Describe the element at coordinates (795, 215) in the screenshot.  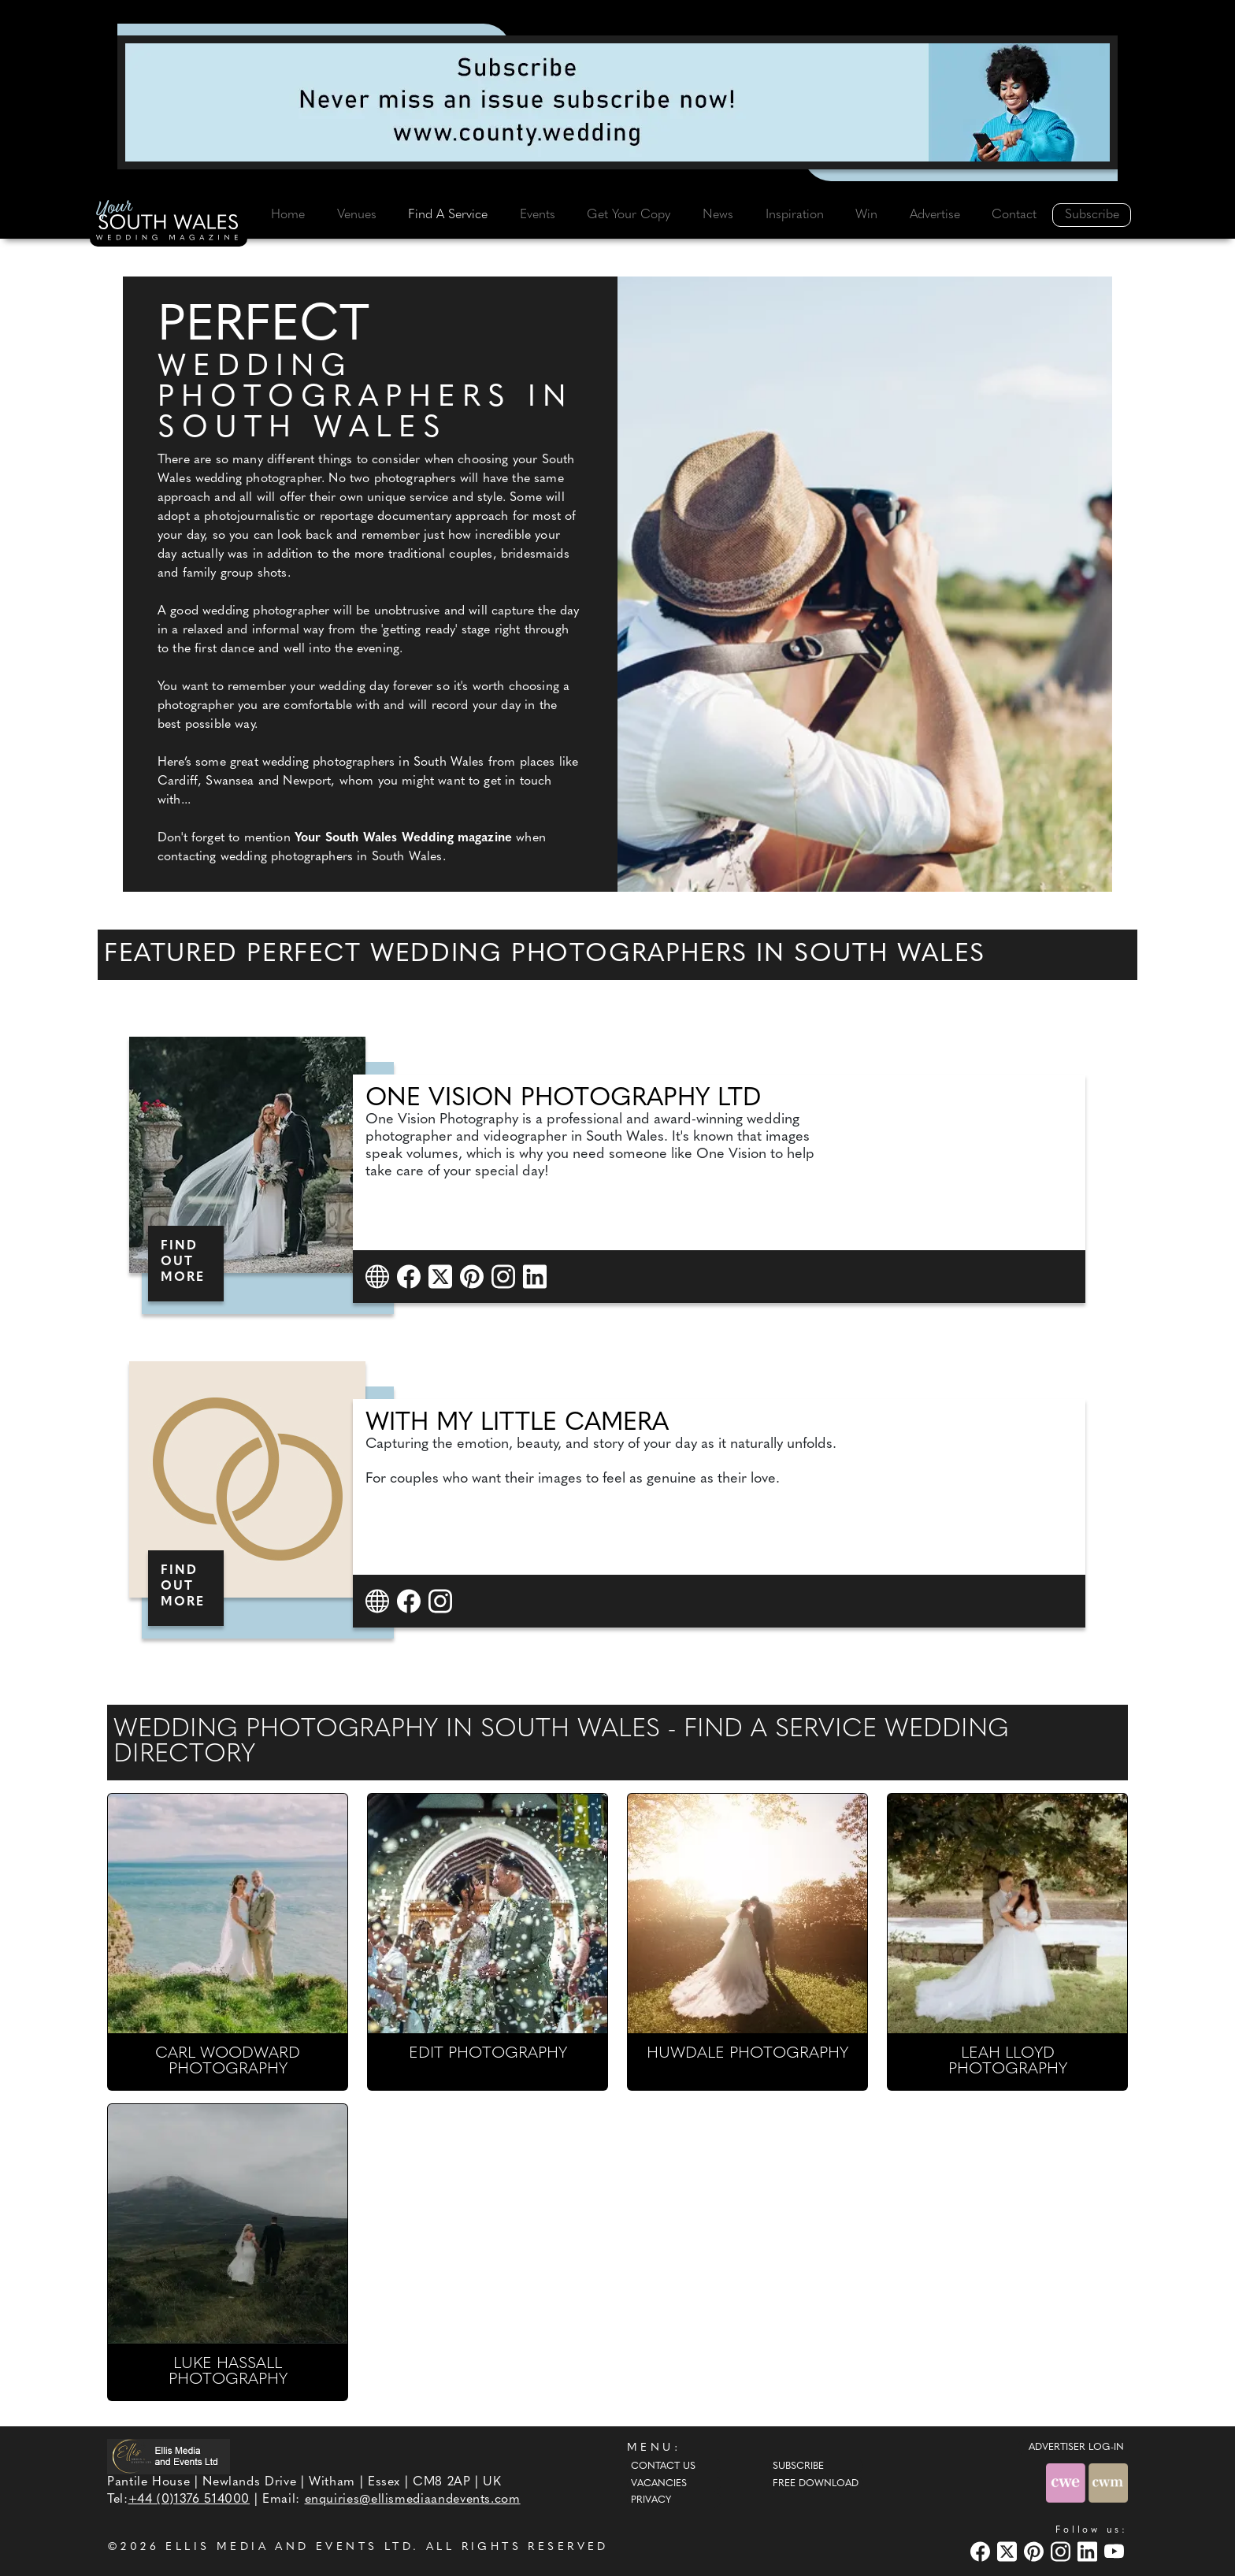
I see `Inspiration` at that location.